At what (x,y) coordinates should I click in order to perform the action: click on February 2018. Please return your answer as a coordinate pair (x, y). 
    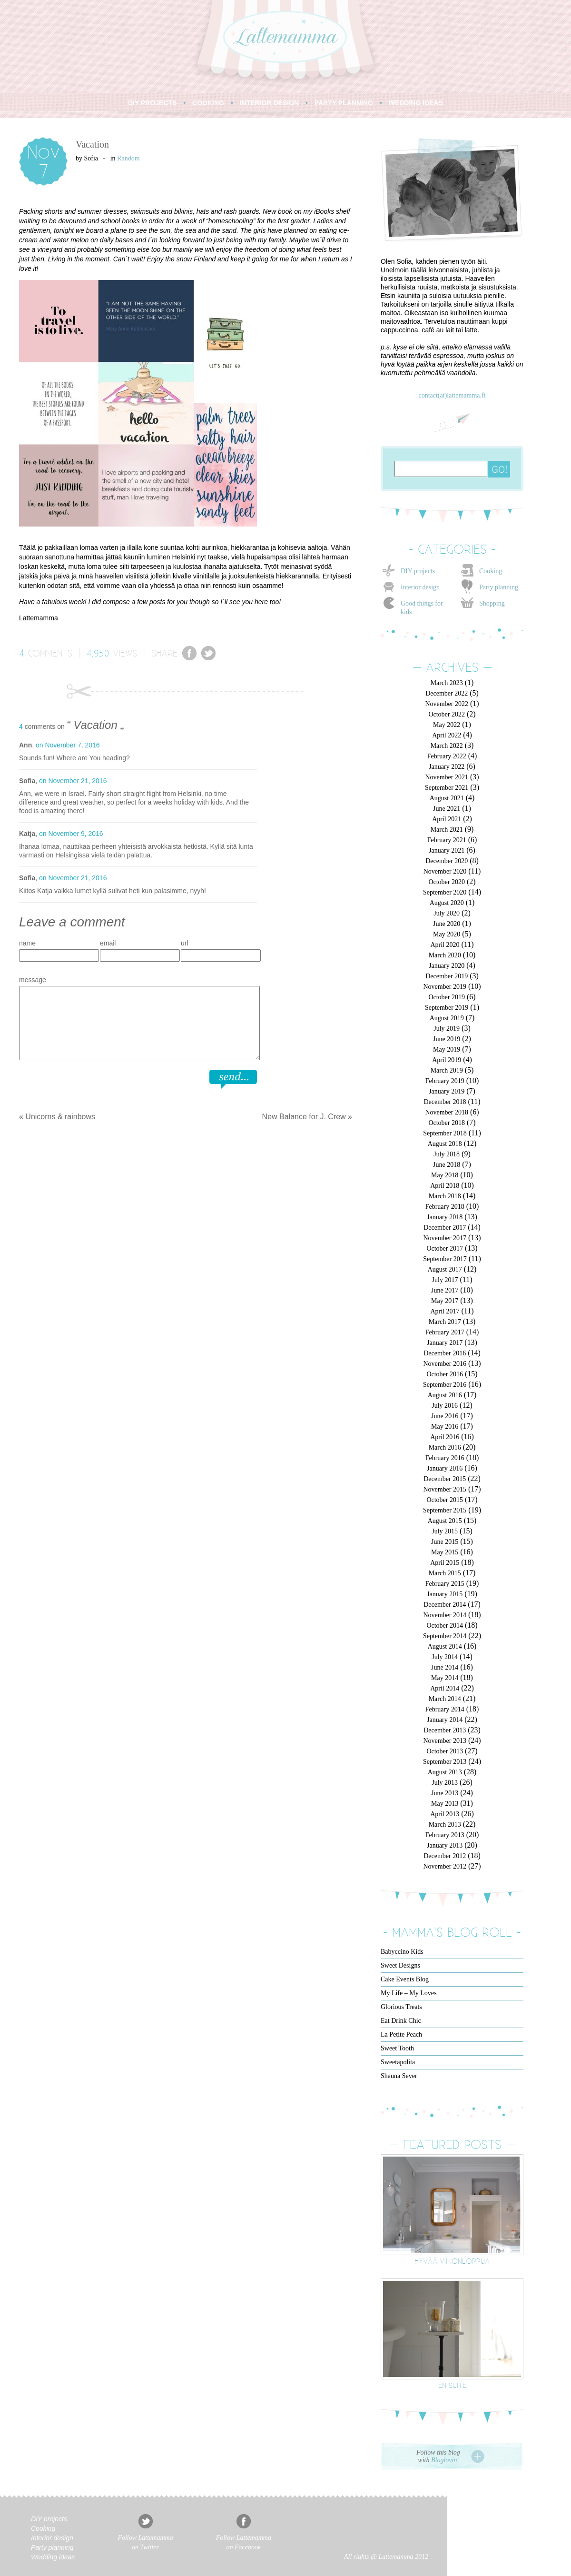
    Looking at the image, I should click on (444, 1206).